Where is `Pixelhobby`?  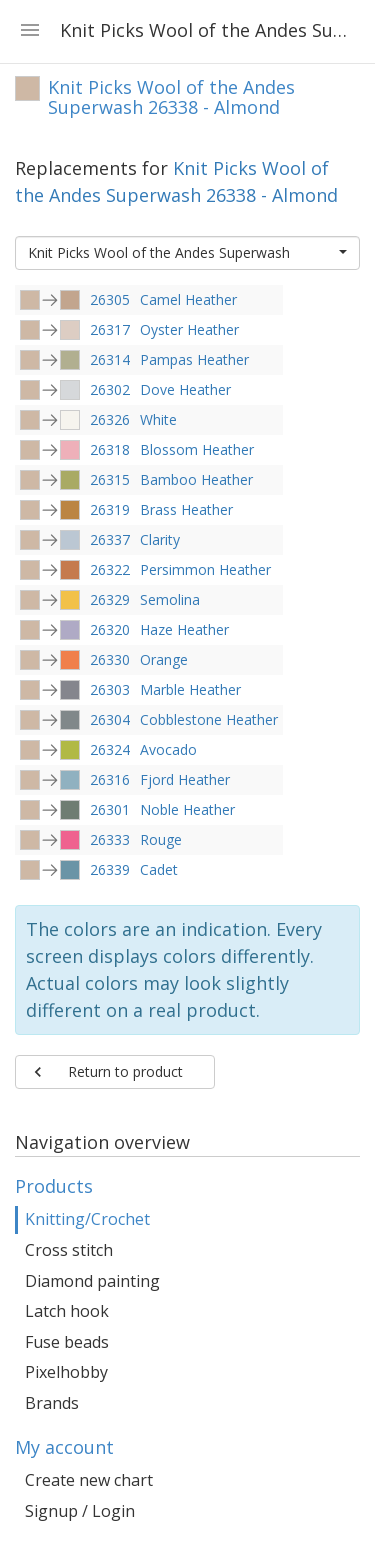
Pixelhobby is located at coordinates (66, 1372).